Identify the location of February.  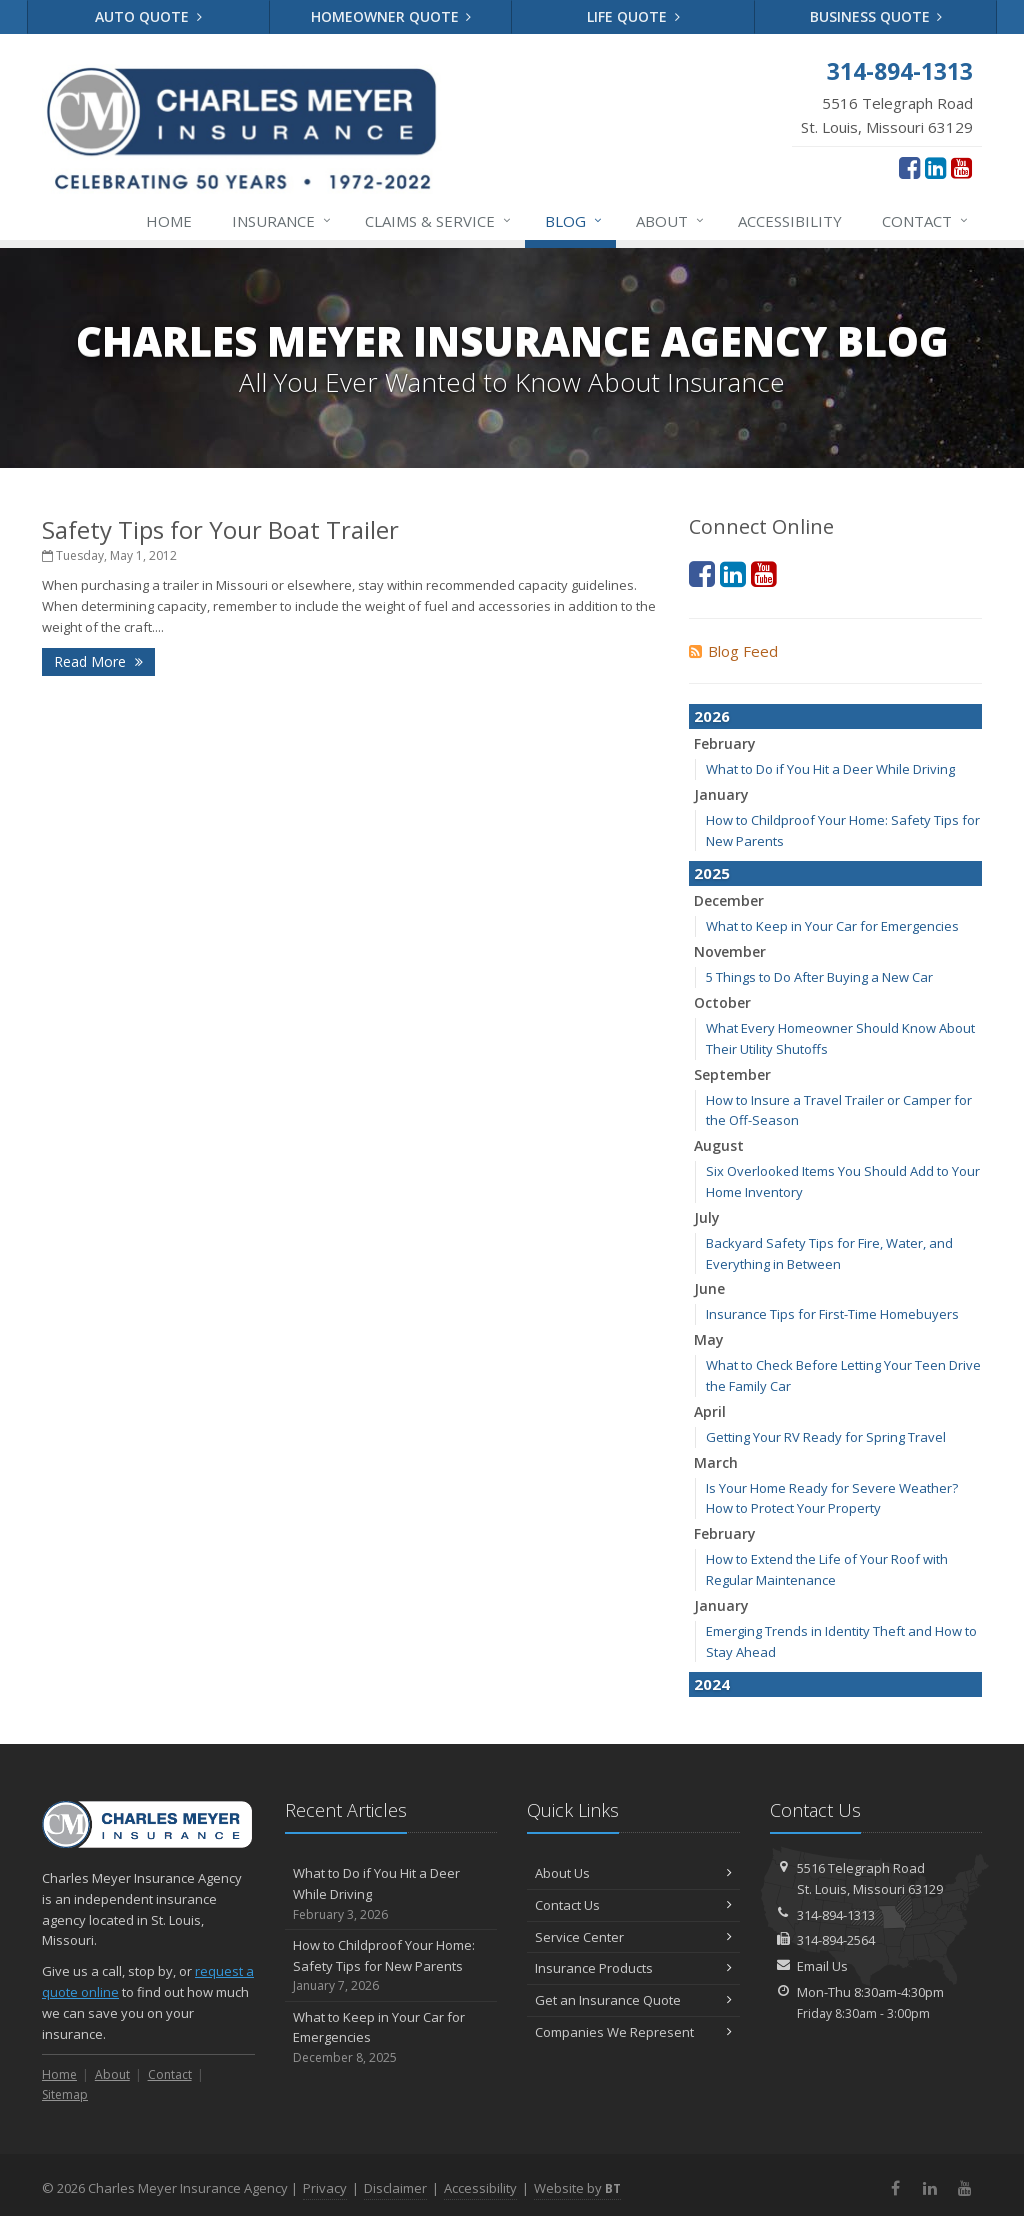
(725, 743).